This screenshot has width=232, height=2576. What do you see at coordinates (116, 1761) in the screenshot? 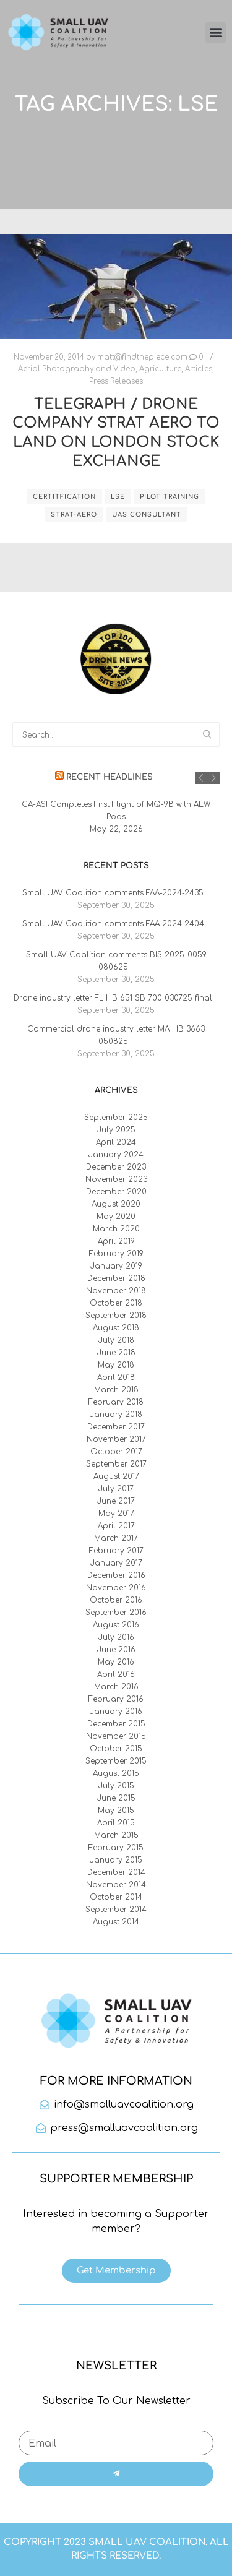
I see `September 2015` at bounding box center [116, 1761].